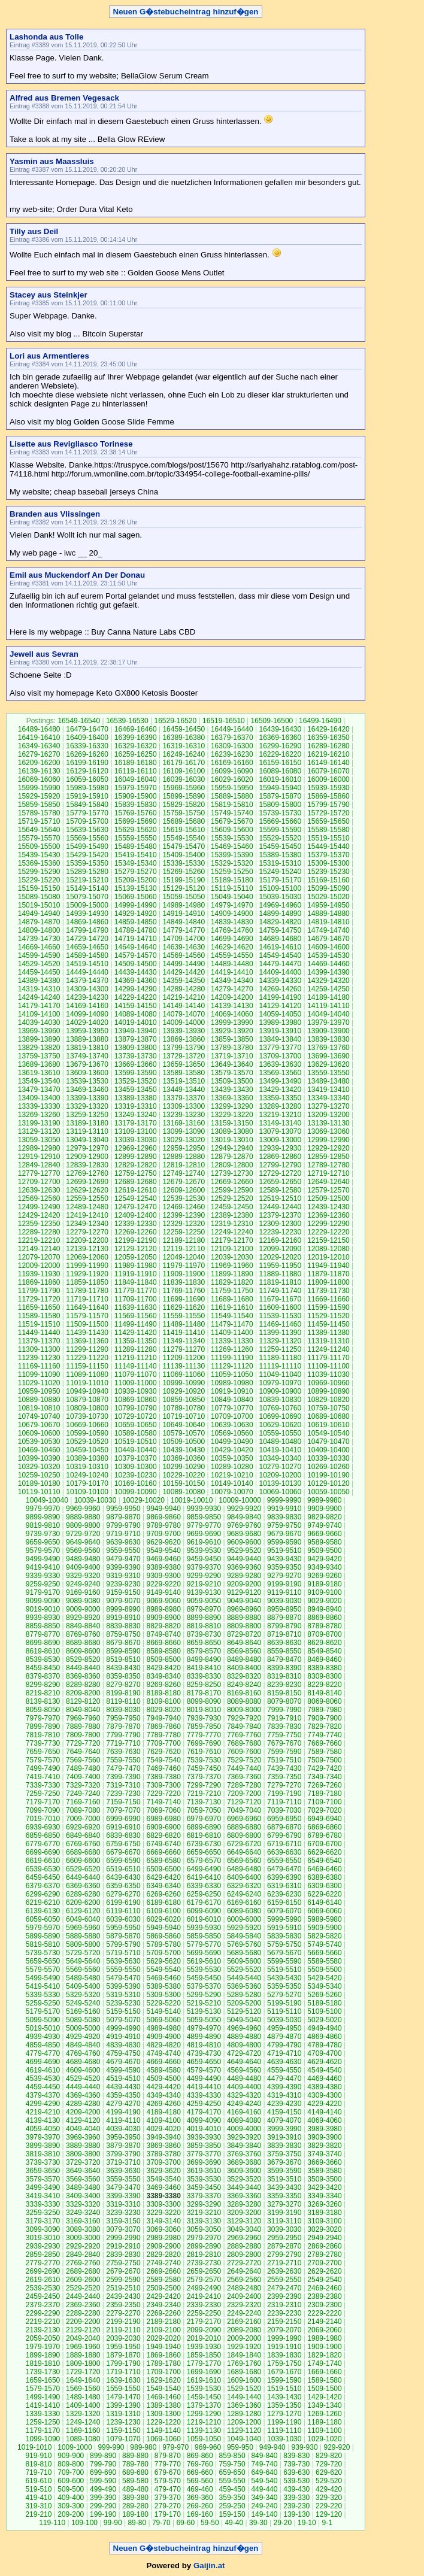  I want to click on 10559-10550, so click(280, 1433).